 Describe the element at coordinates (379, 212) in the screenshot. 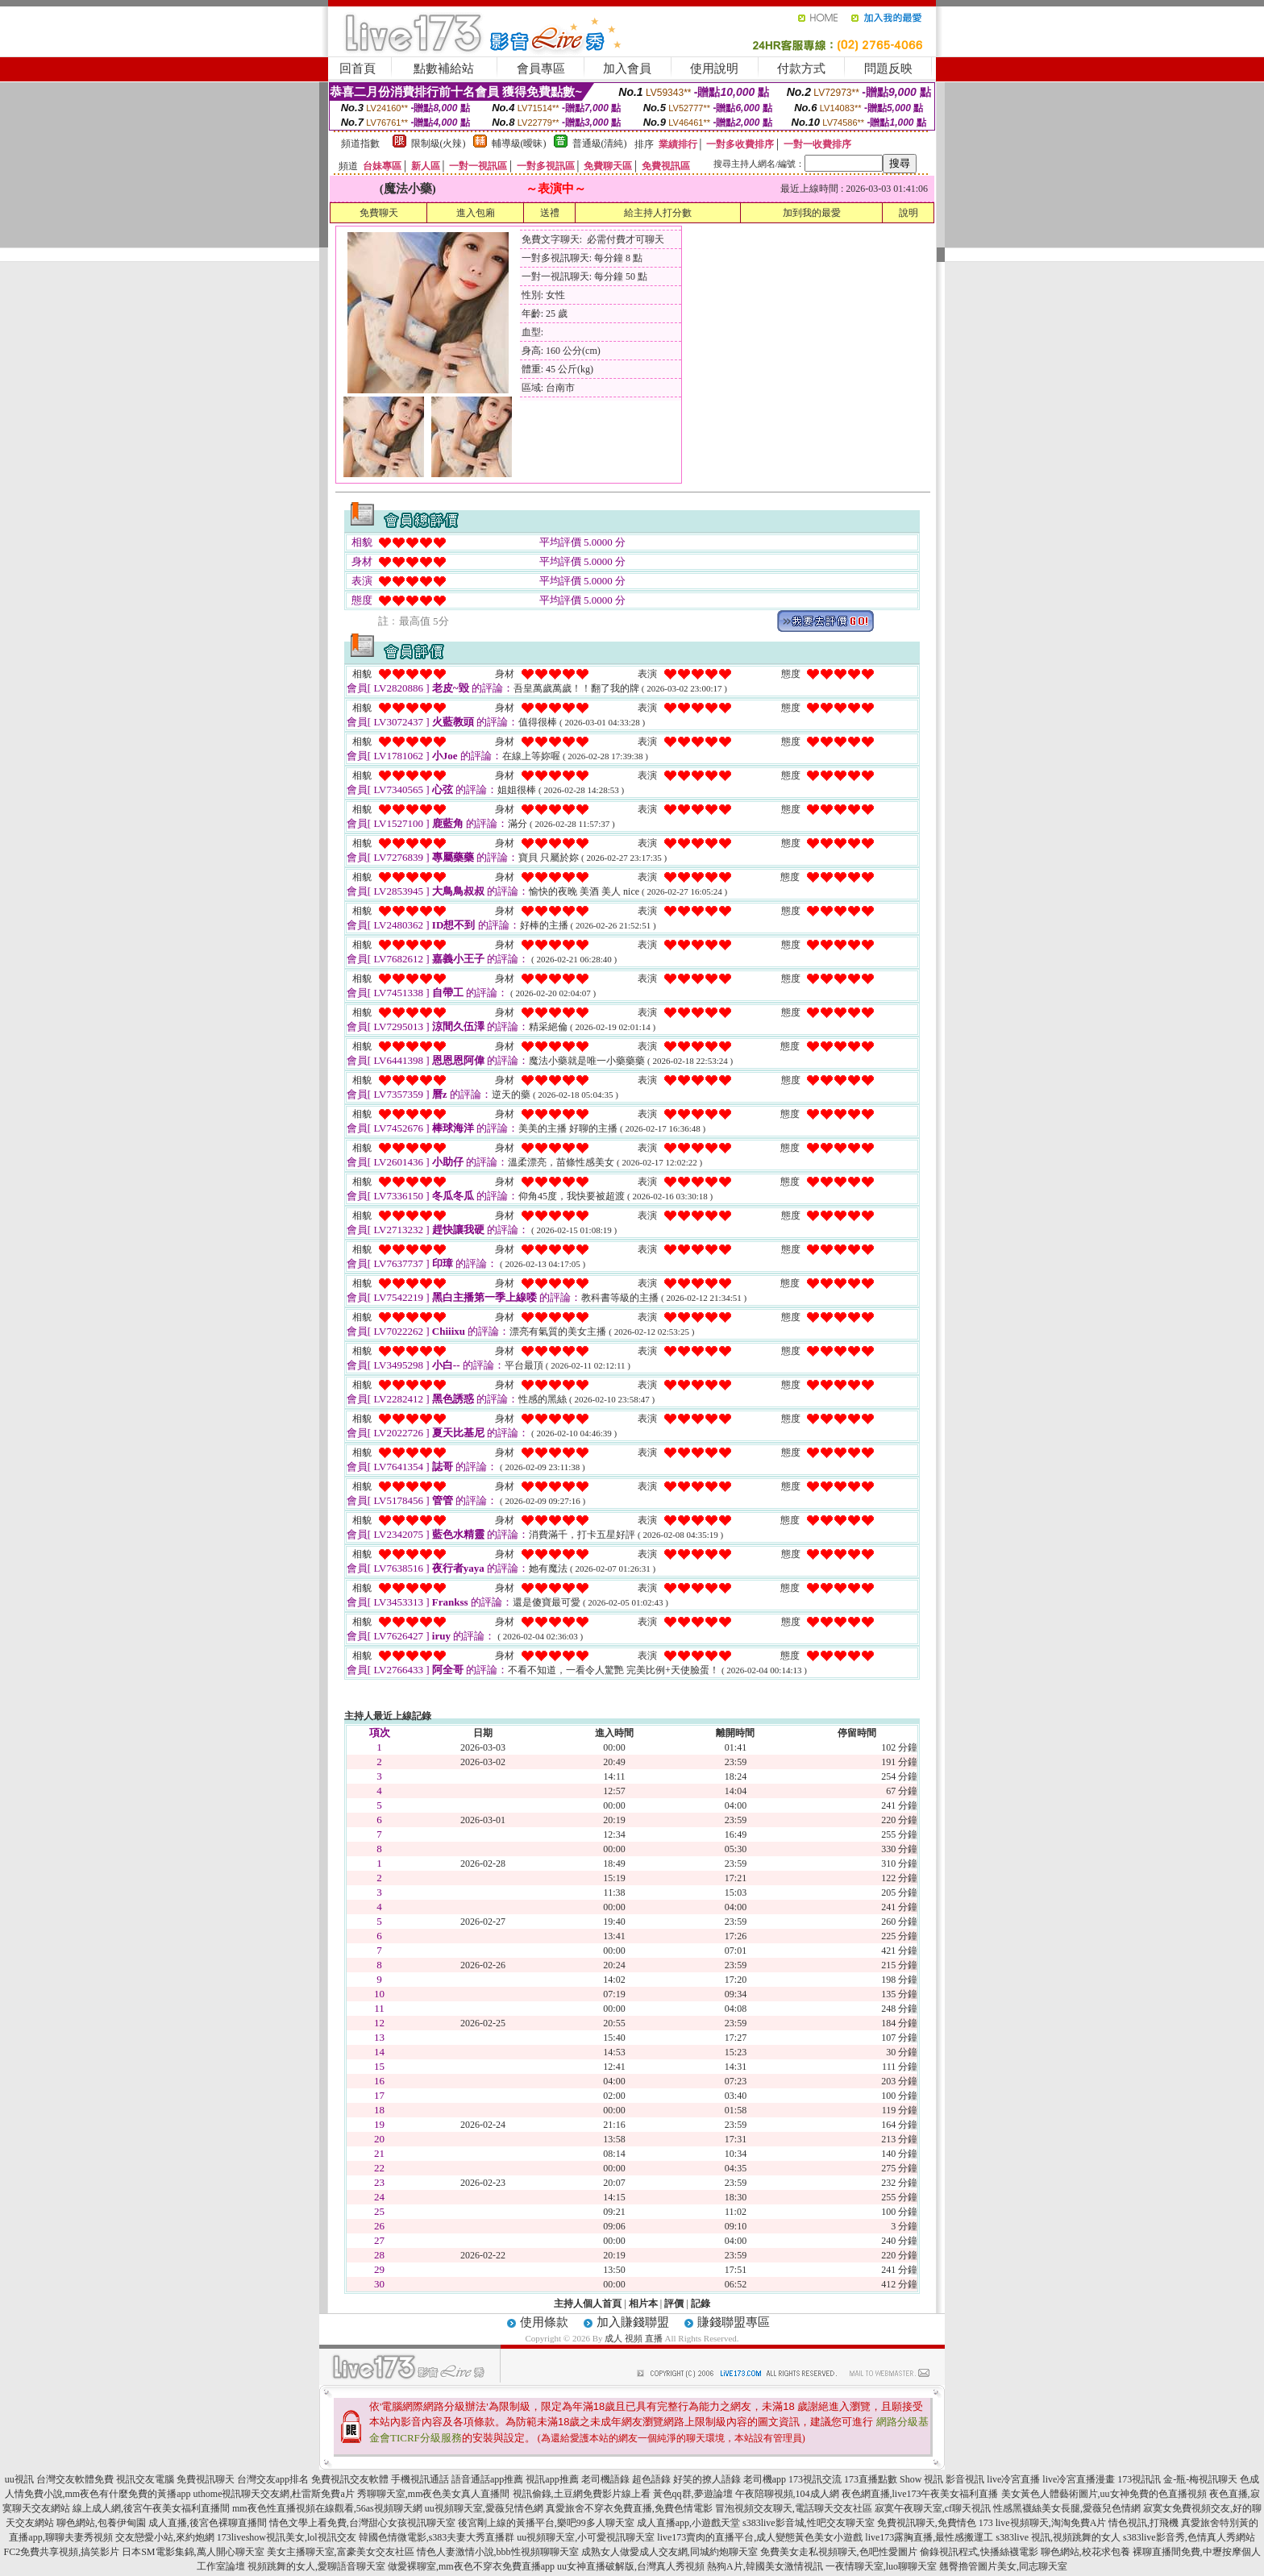

I see `免費聊天` at that location.